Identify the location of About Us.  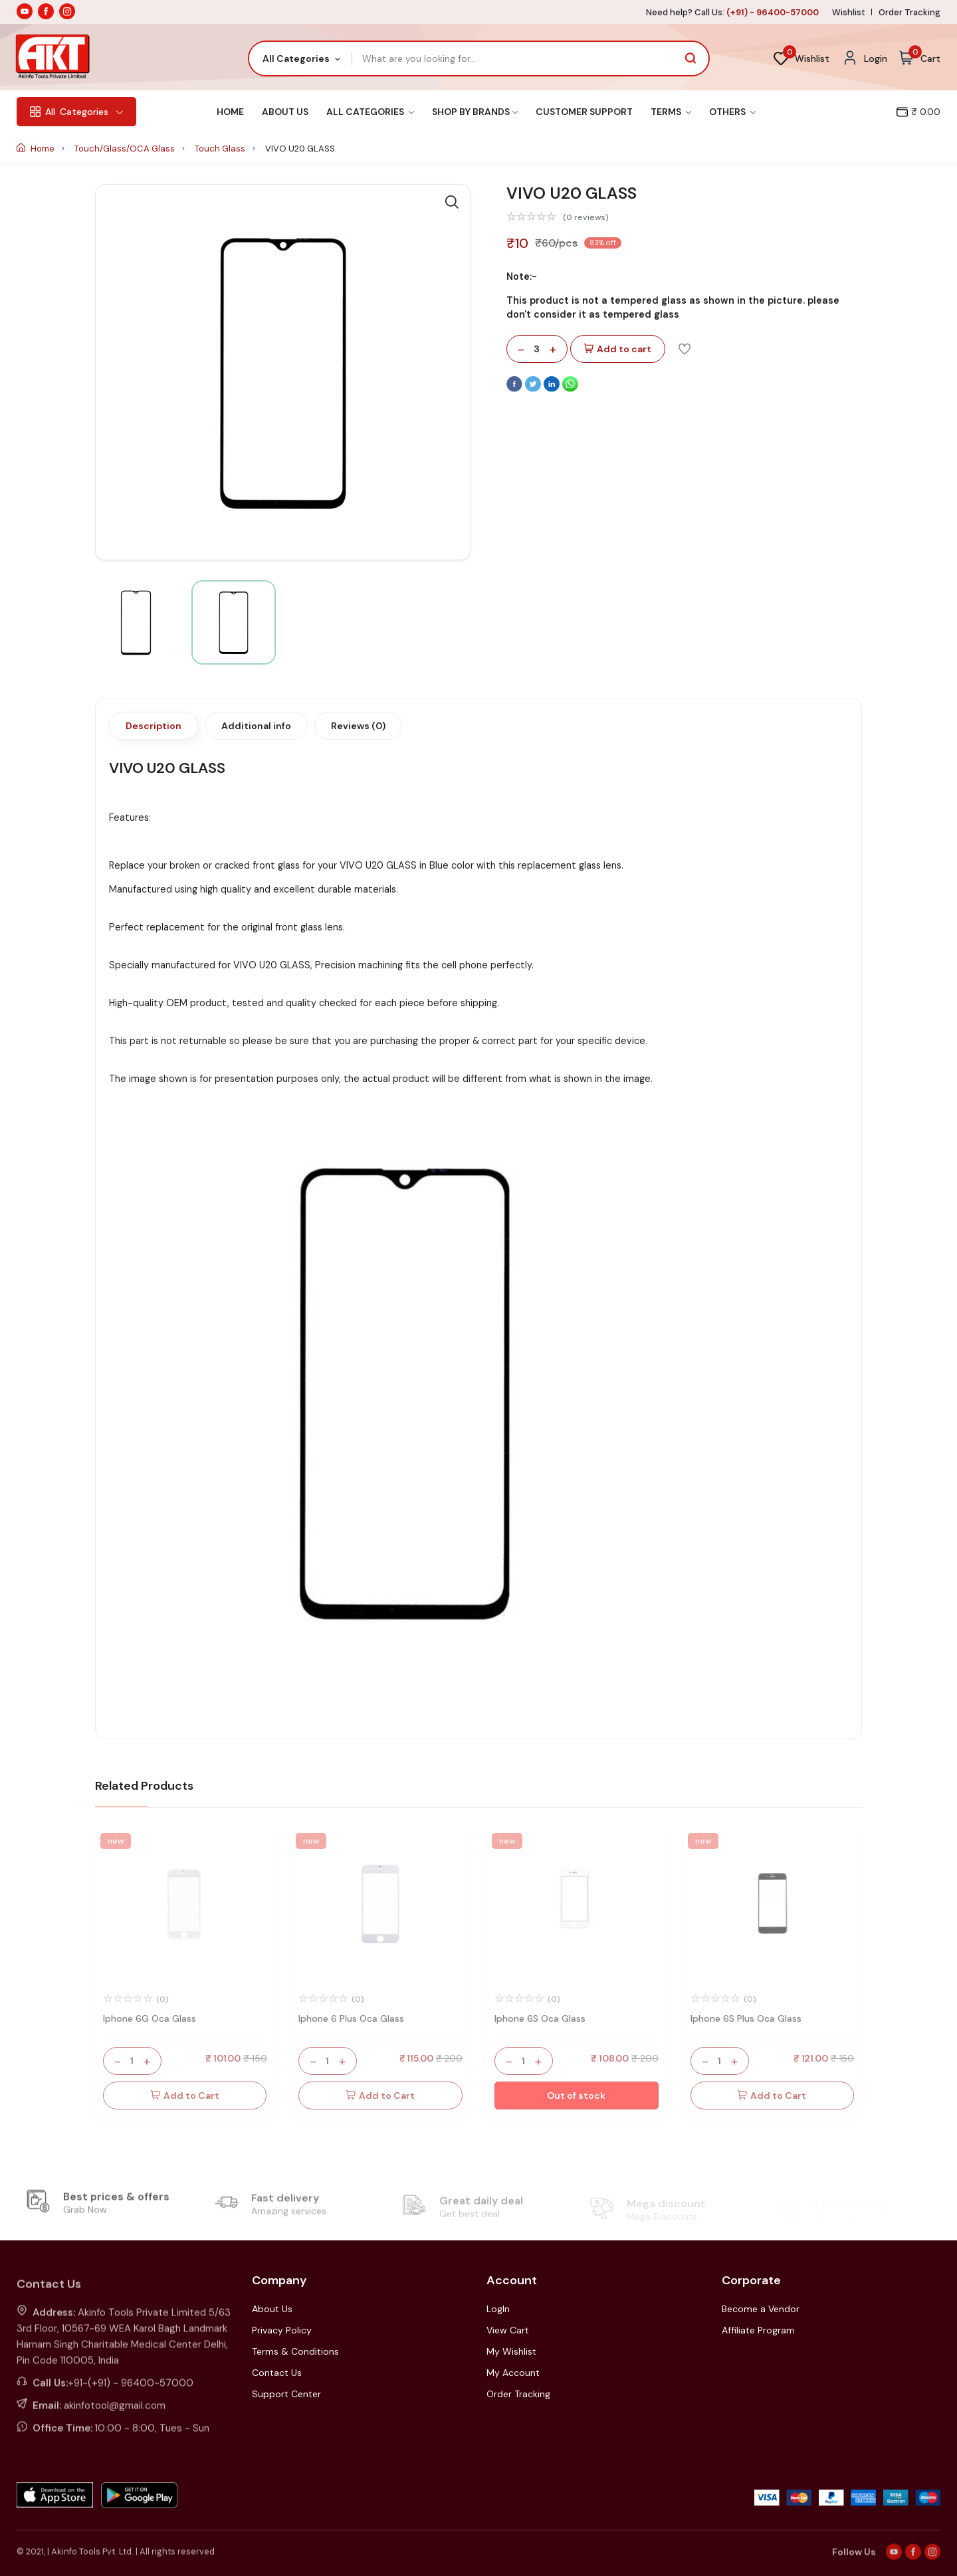
(285, 112).